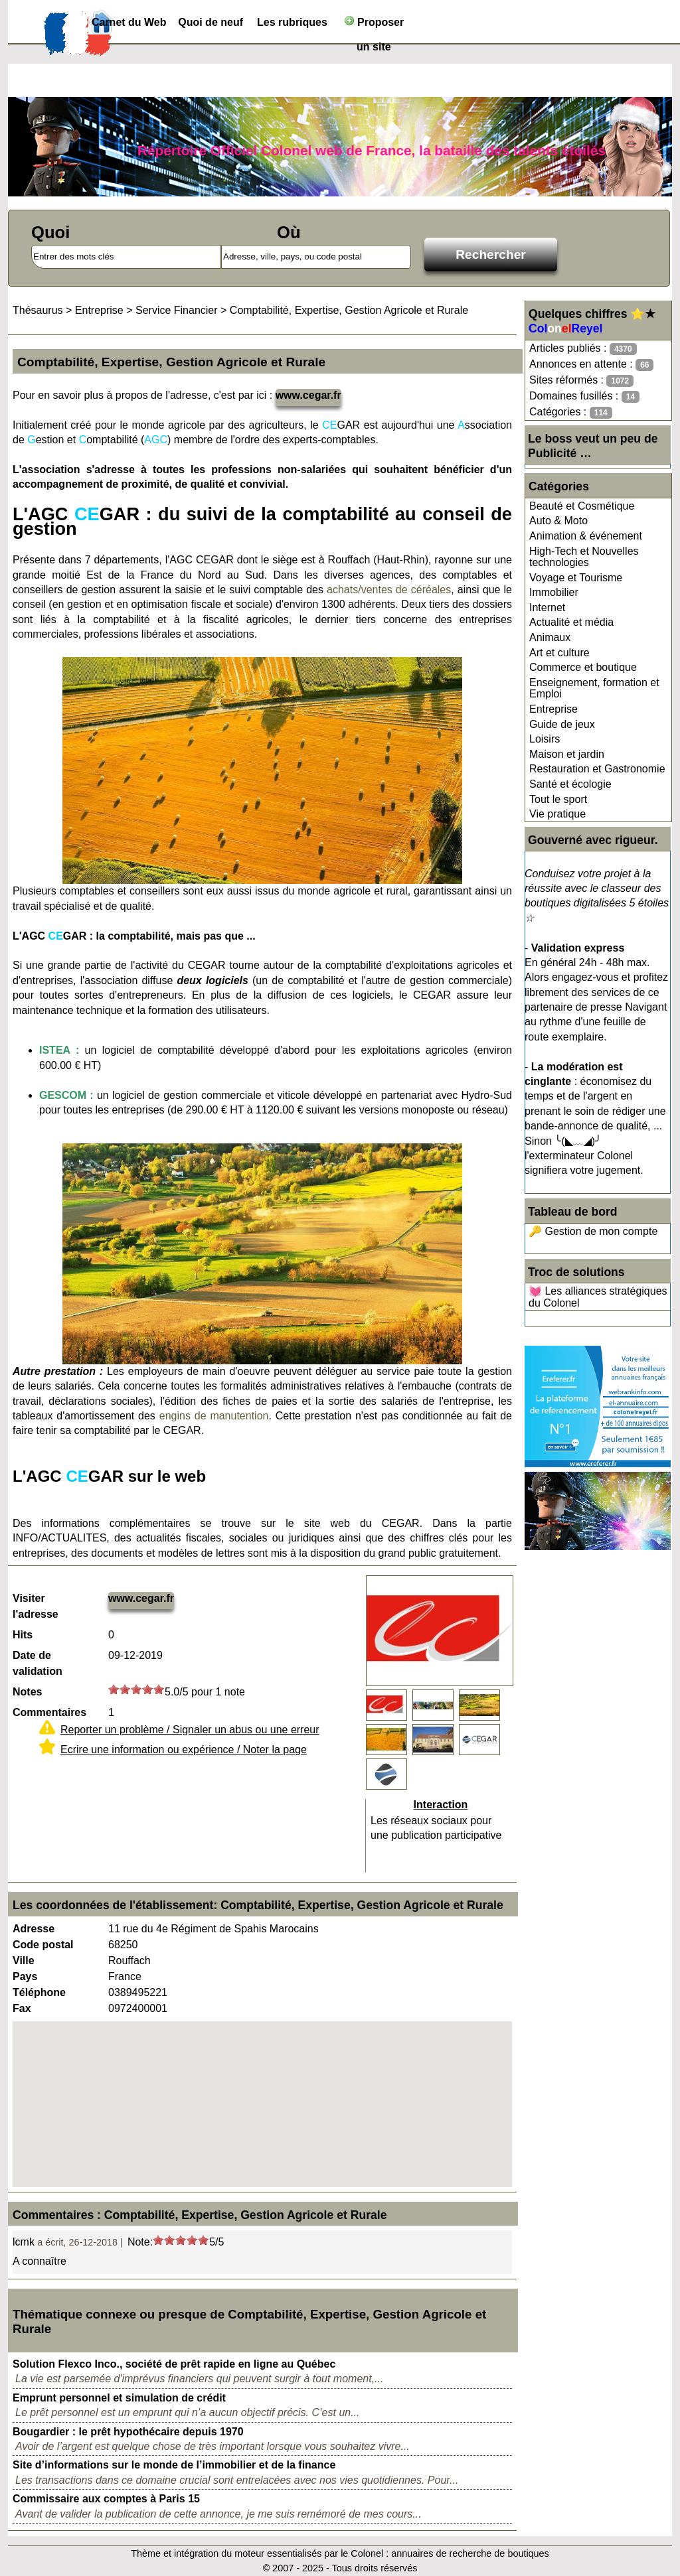 Image resolution: width=680 pixels, height=2576 pixels. I want to click on Visiter l'adresse, so click(35, 1606).